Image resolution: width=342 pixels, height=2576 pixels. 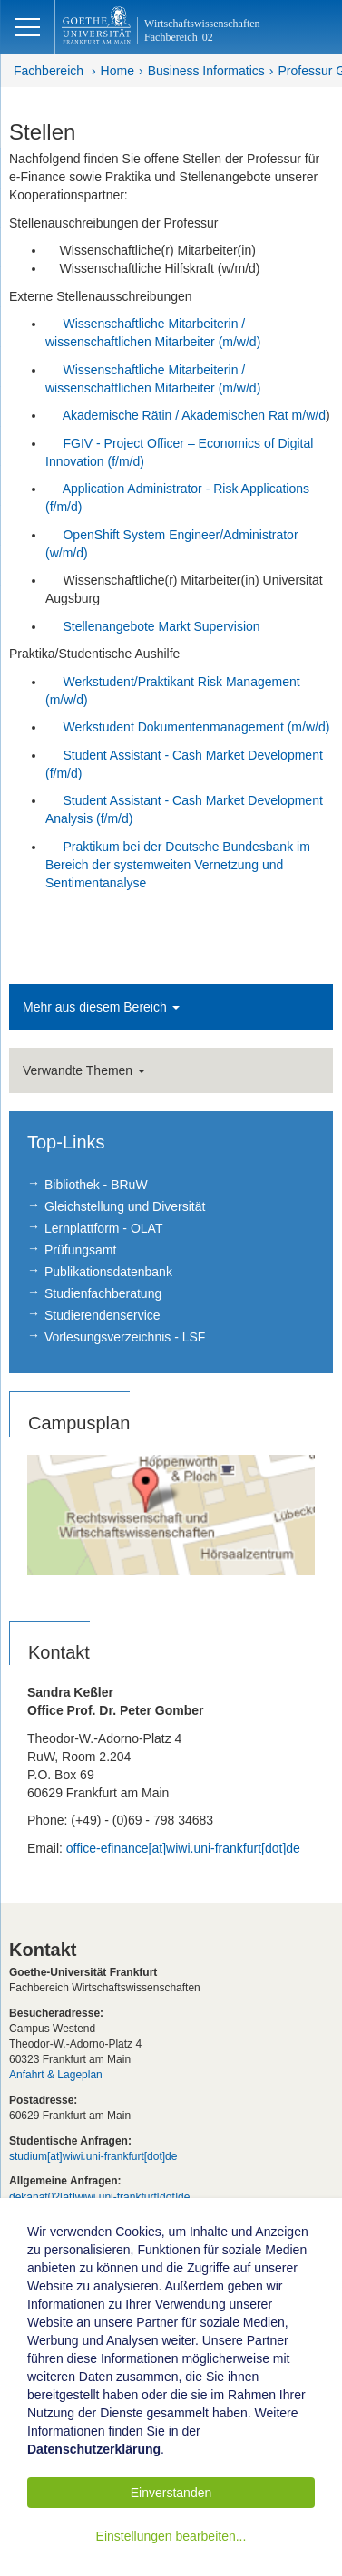 What do you see at coordinates (102, 1293) in the screenshot?
I see `Studienfachberatung` at bounding box center [102, 1293].